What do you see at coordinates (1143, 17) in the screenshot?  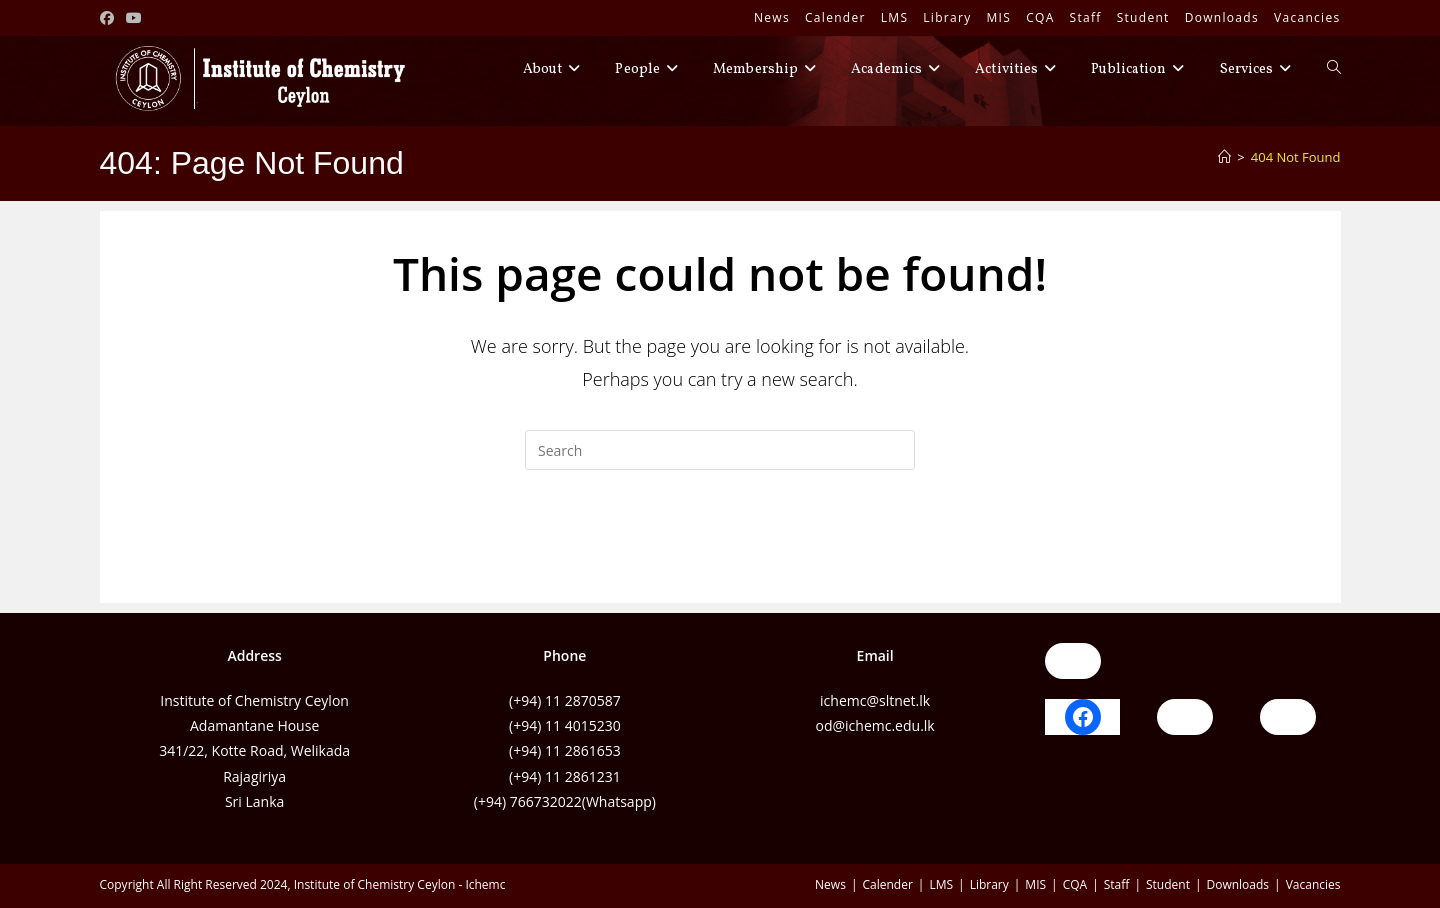 I see `Student` at bounding box center [1143, 17].